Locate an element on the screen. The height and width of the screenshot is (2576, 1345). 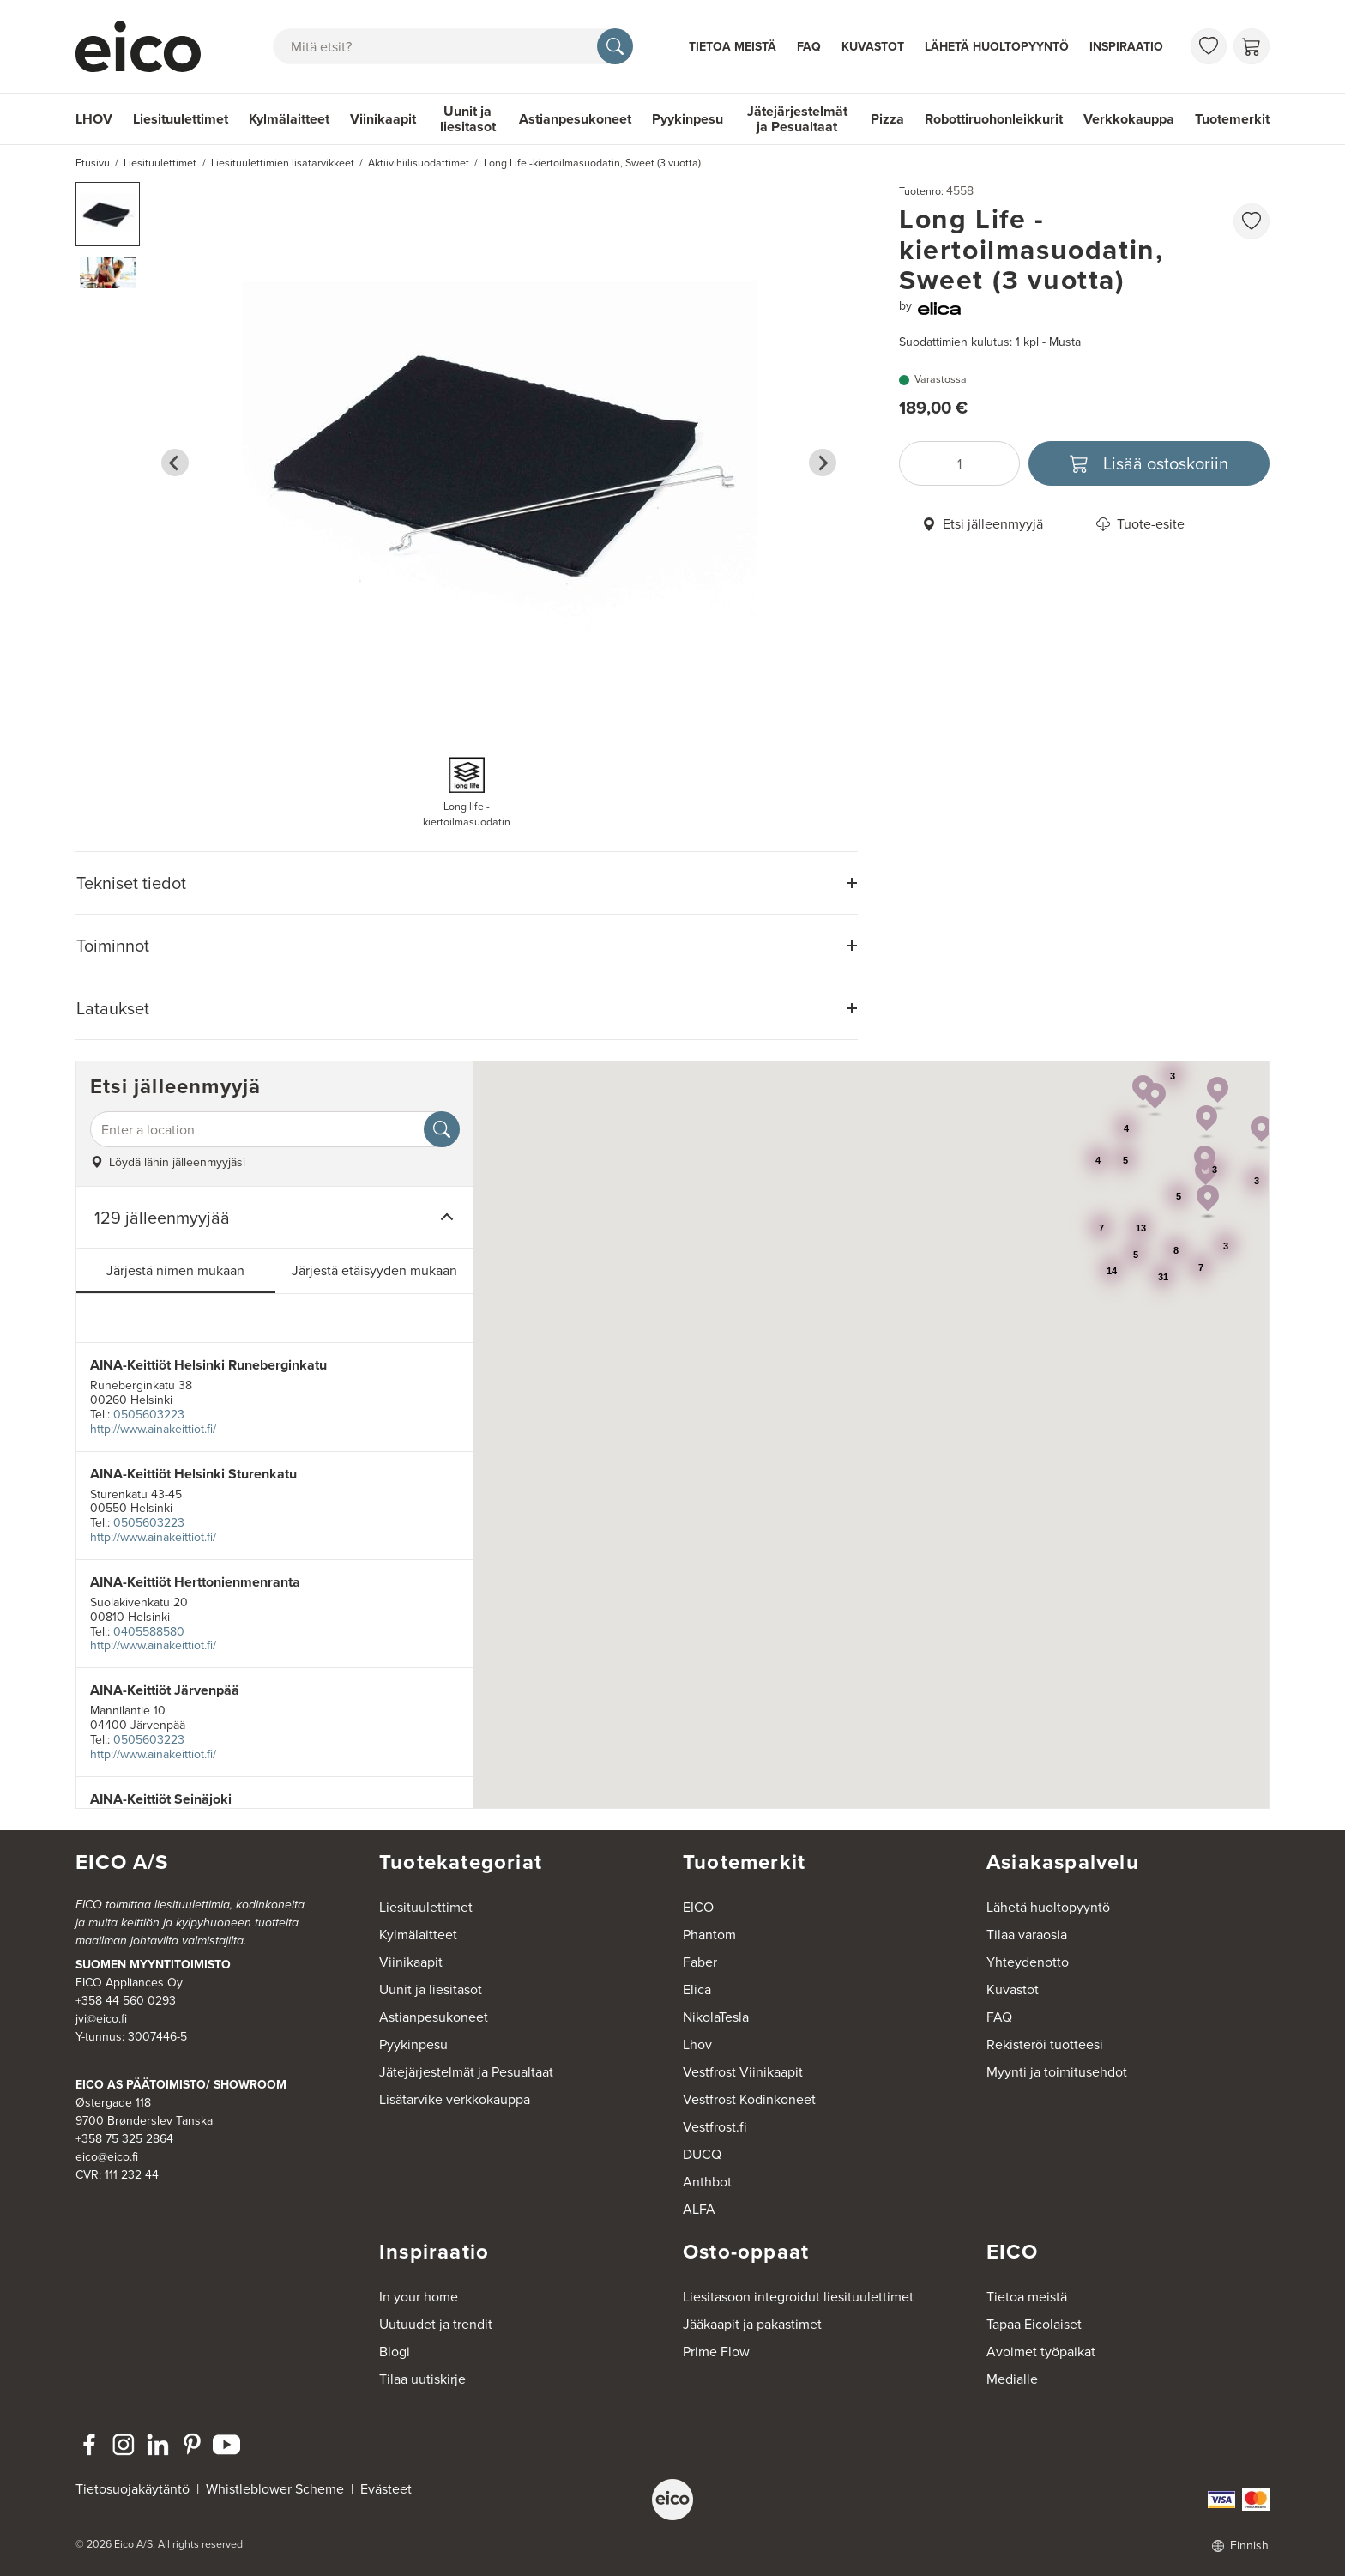
Tietosuojakäytäntö is located at coordinates (132, 2489).